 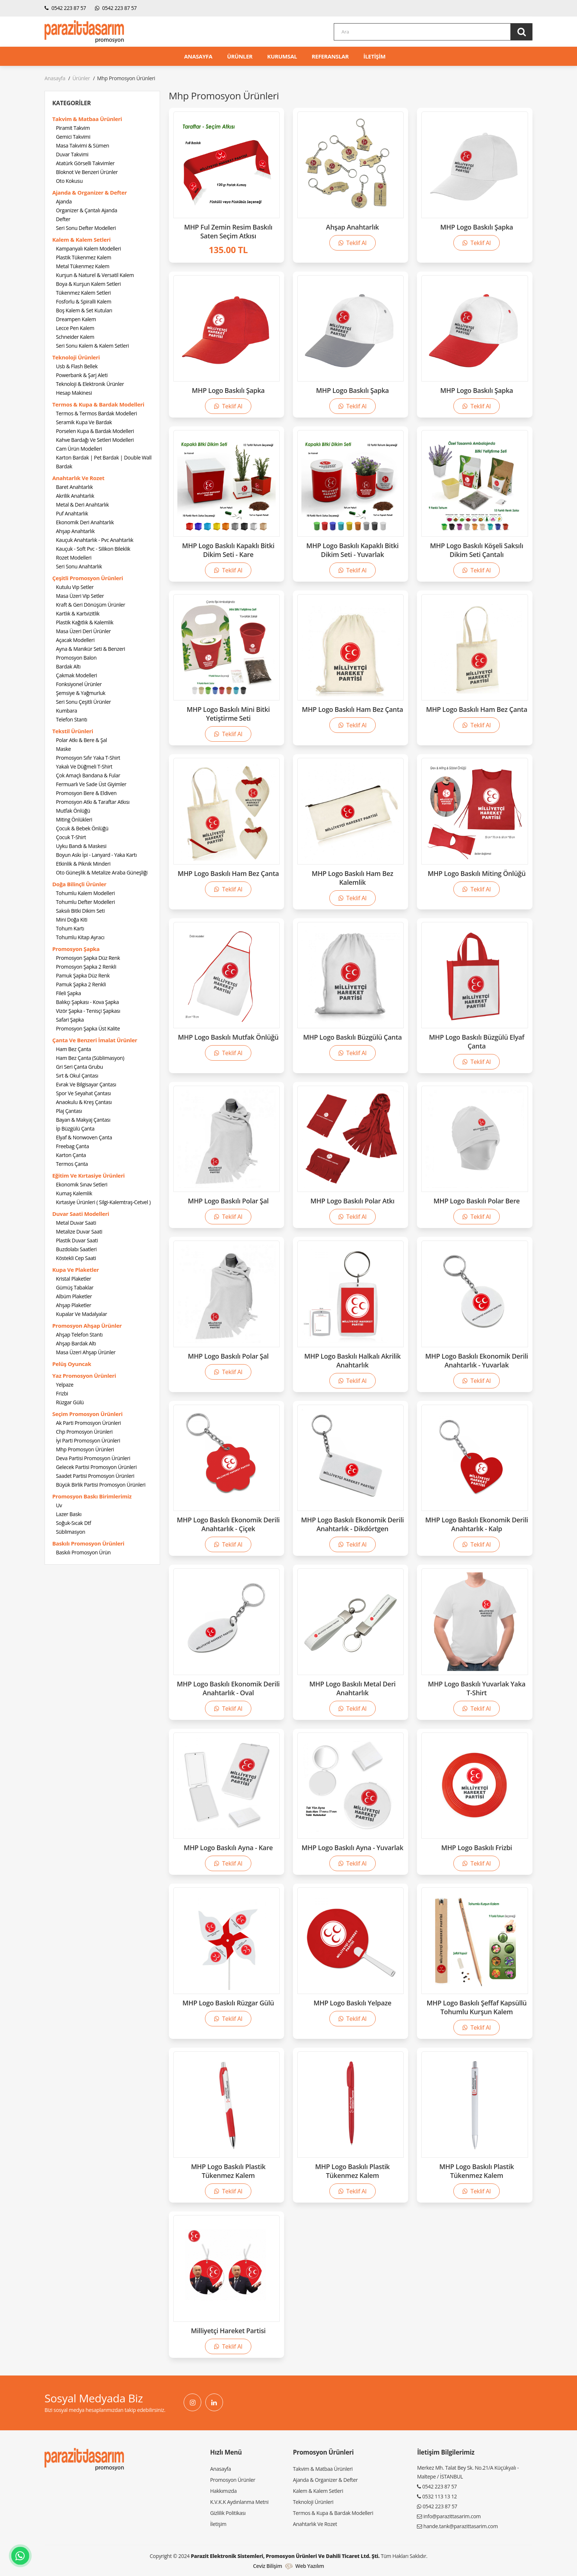 What do you see at coordinates (77, 366) in the screenshot?
I see `Usb & Flash Bellek` at bounding box center [77, 366].